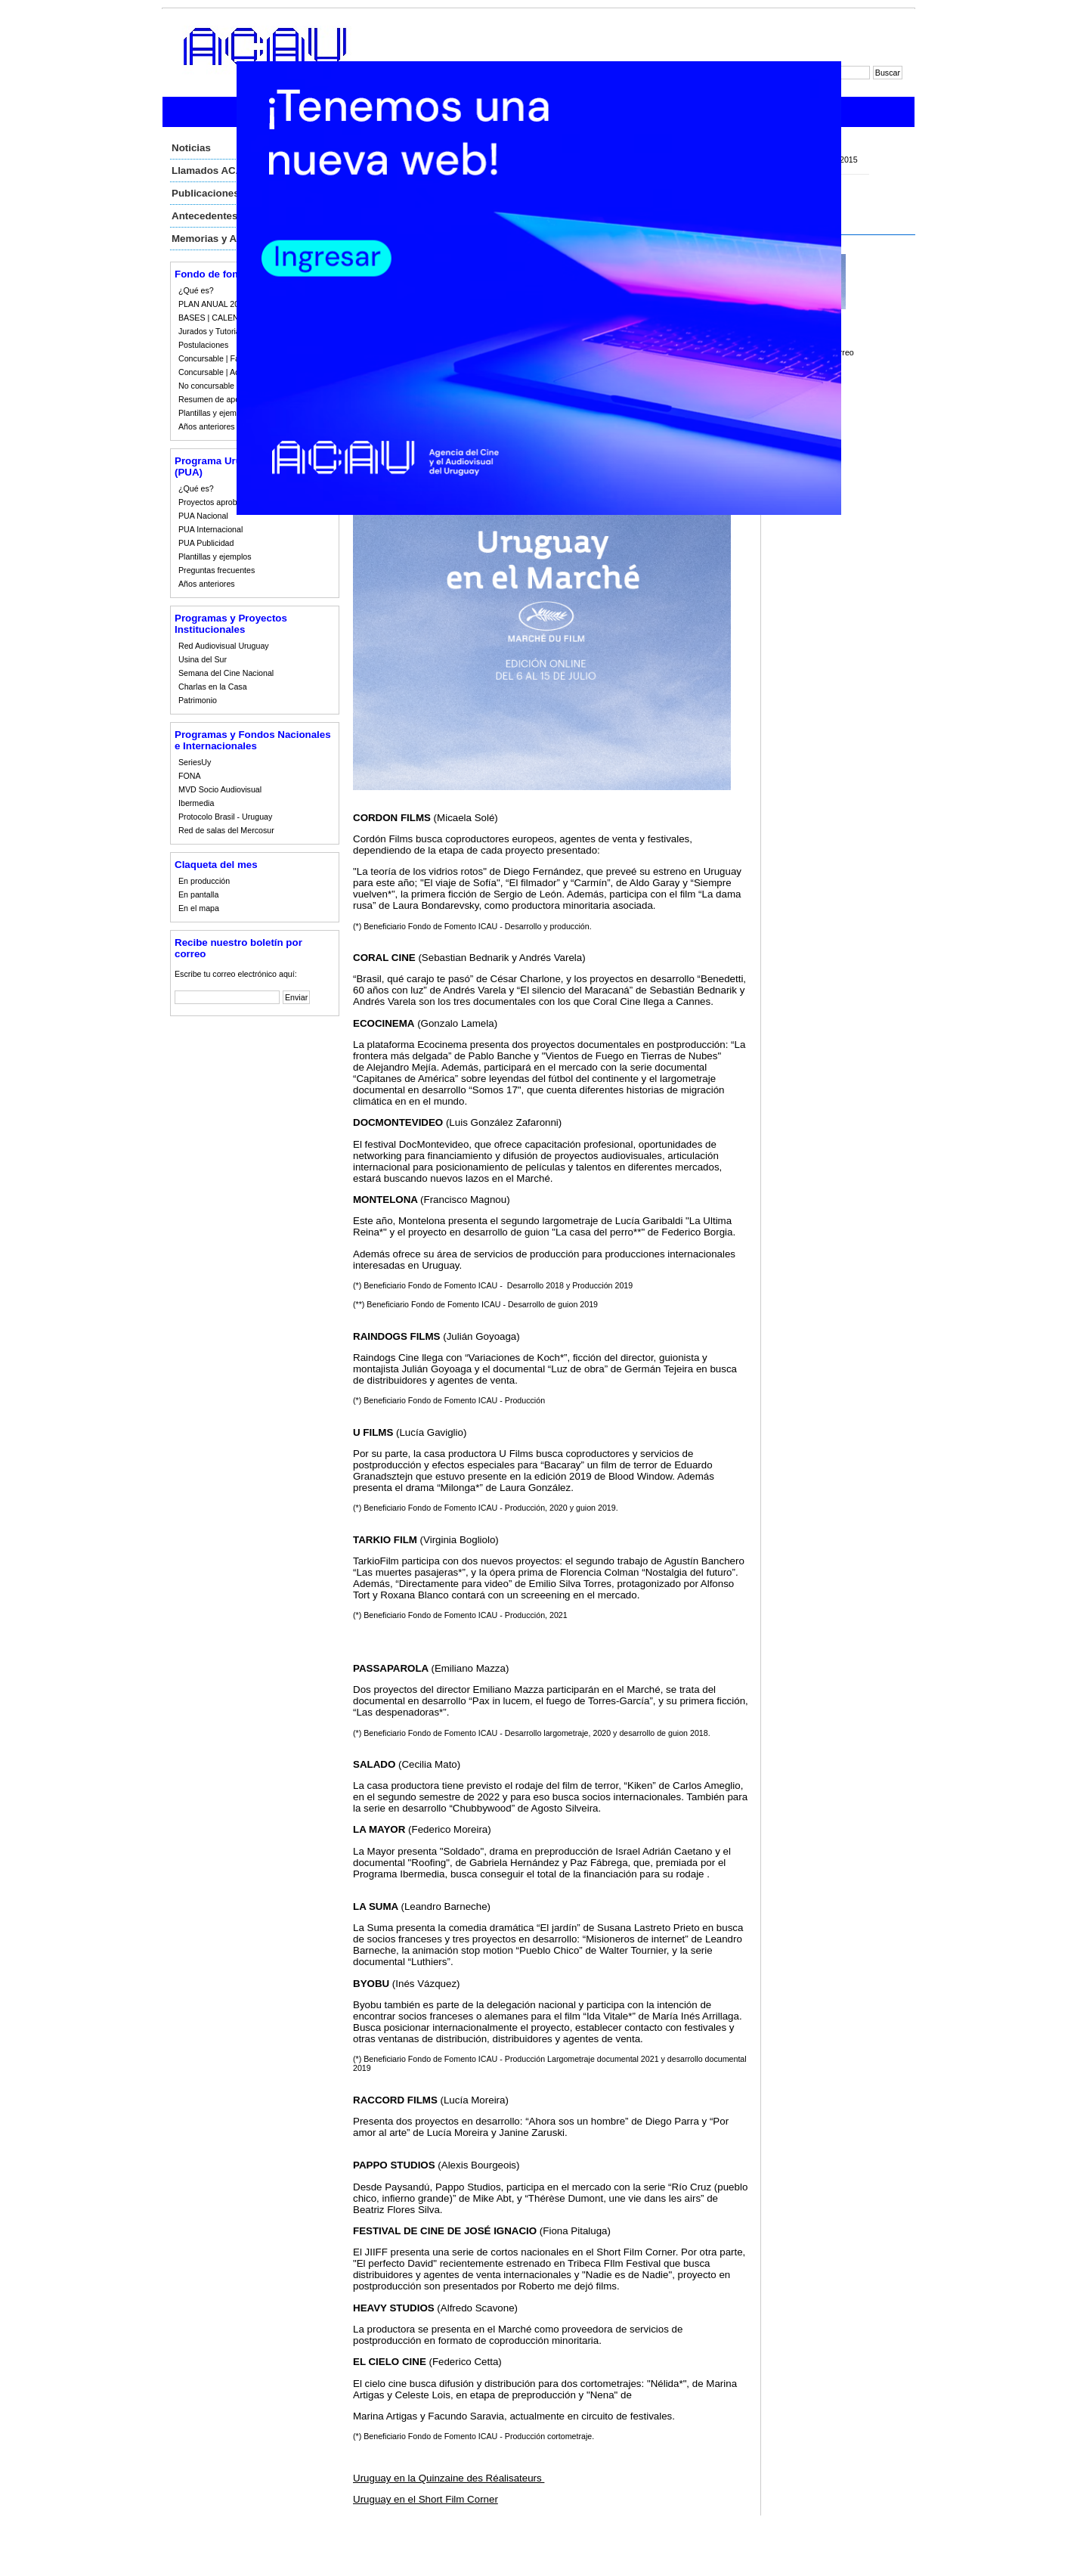 This screenshot has height=2576, width=1077. I want to click on En producción, so click(204, 880).